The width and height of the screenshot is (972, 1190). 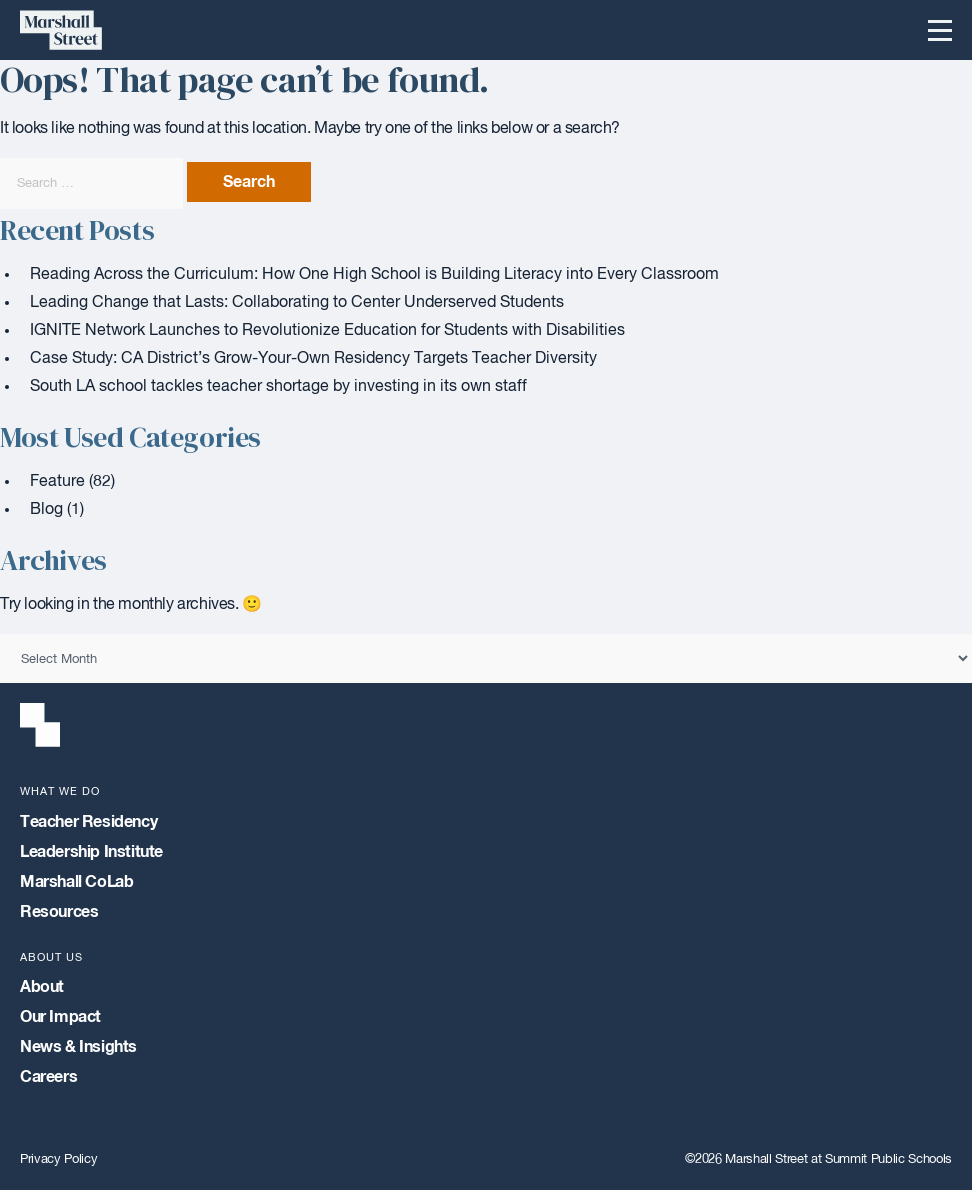 I want to click on South LA school tackles teacher shortage by investing in its own staff, so click(x=278, y=387).